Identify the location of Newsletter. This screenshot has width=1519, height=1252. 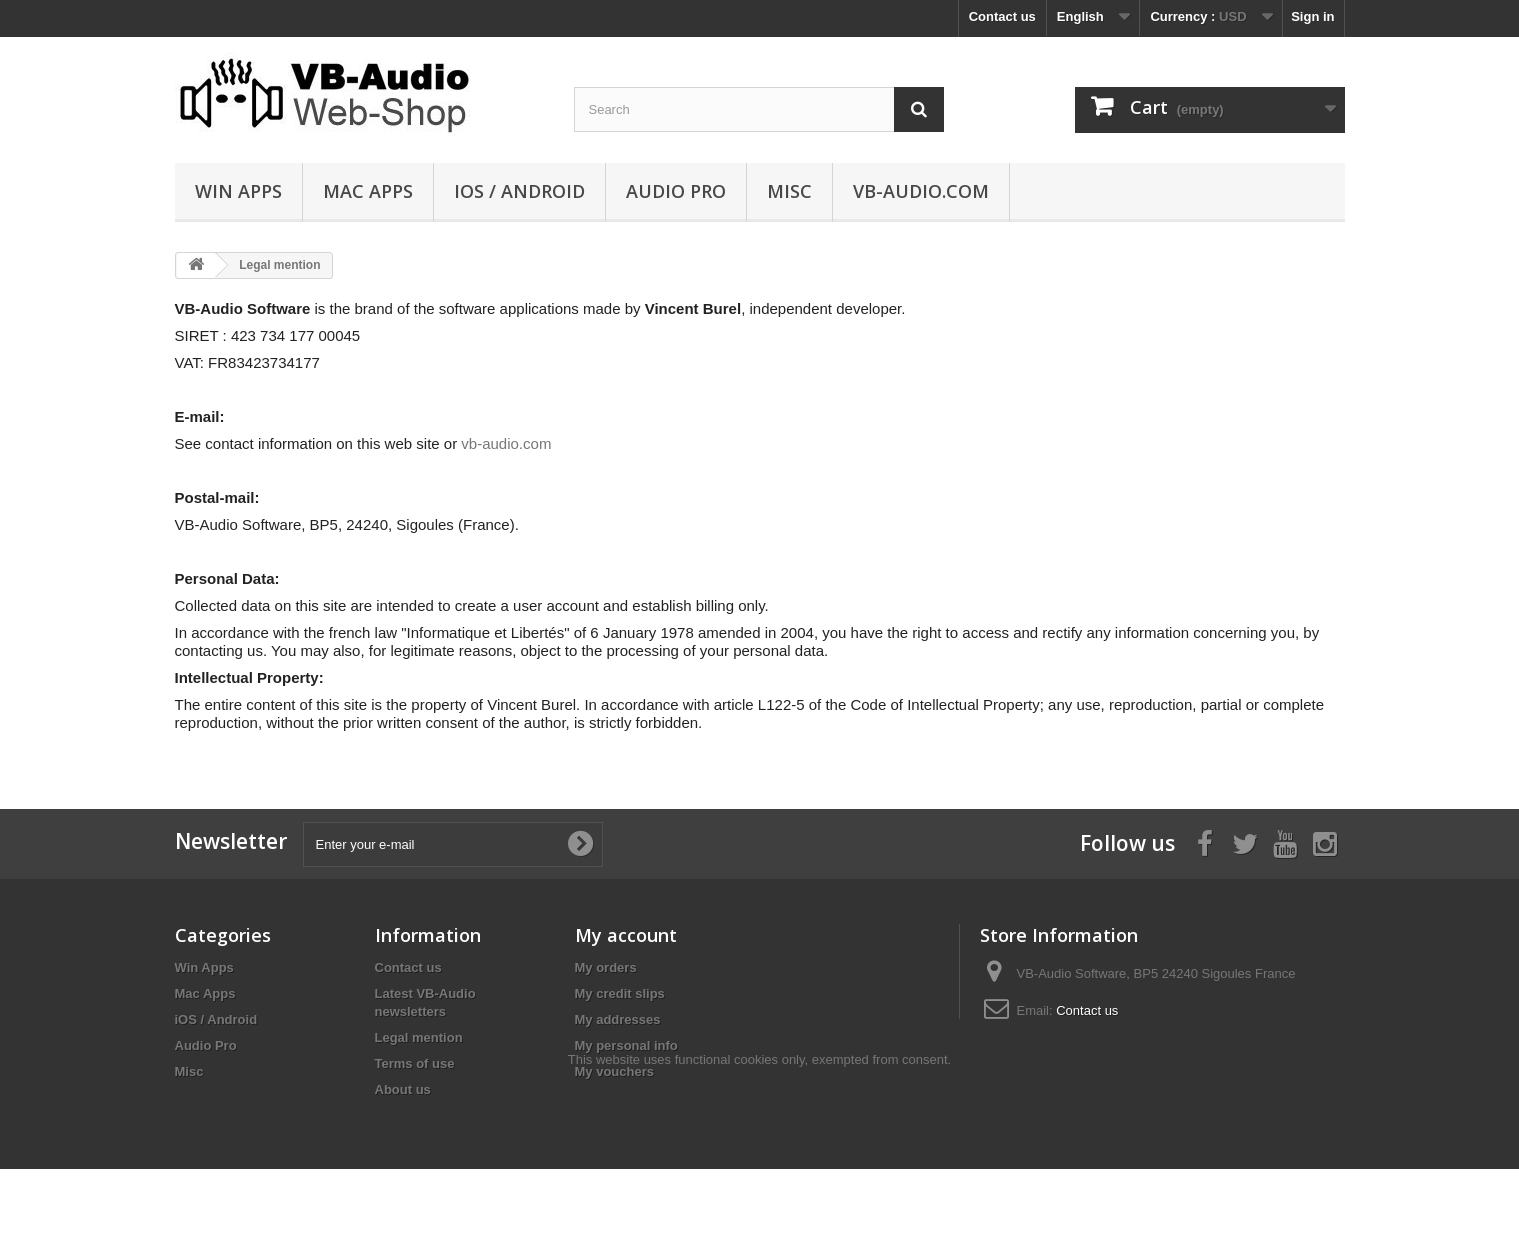
(231, 841).